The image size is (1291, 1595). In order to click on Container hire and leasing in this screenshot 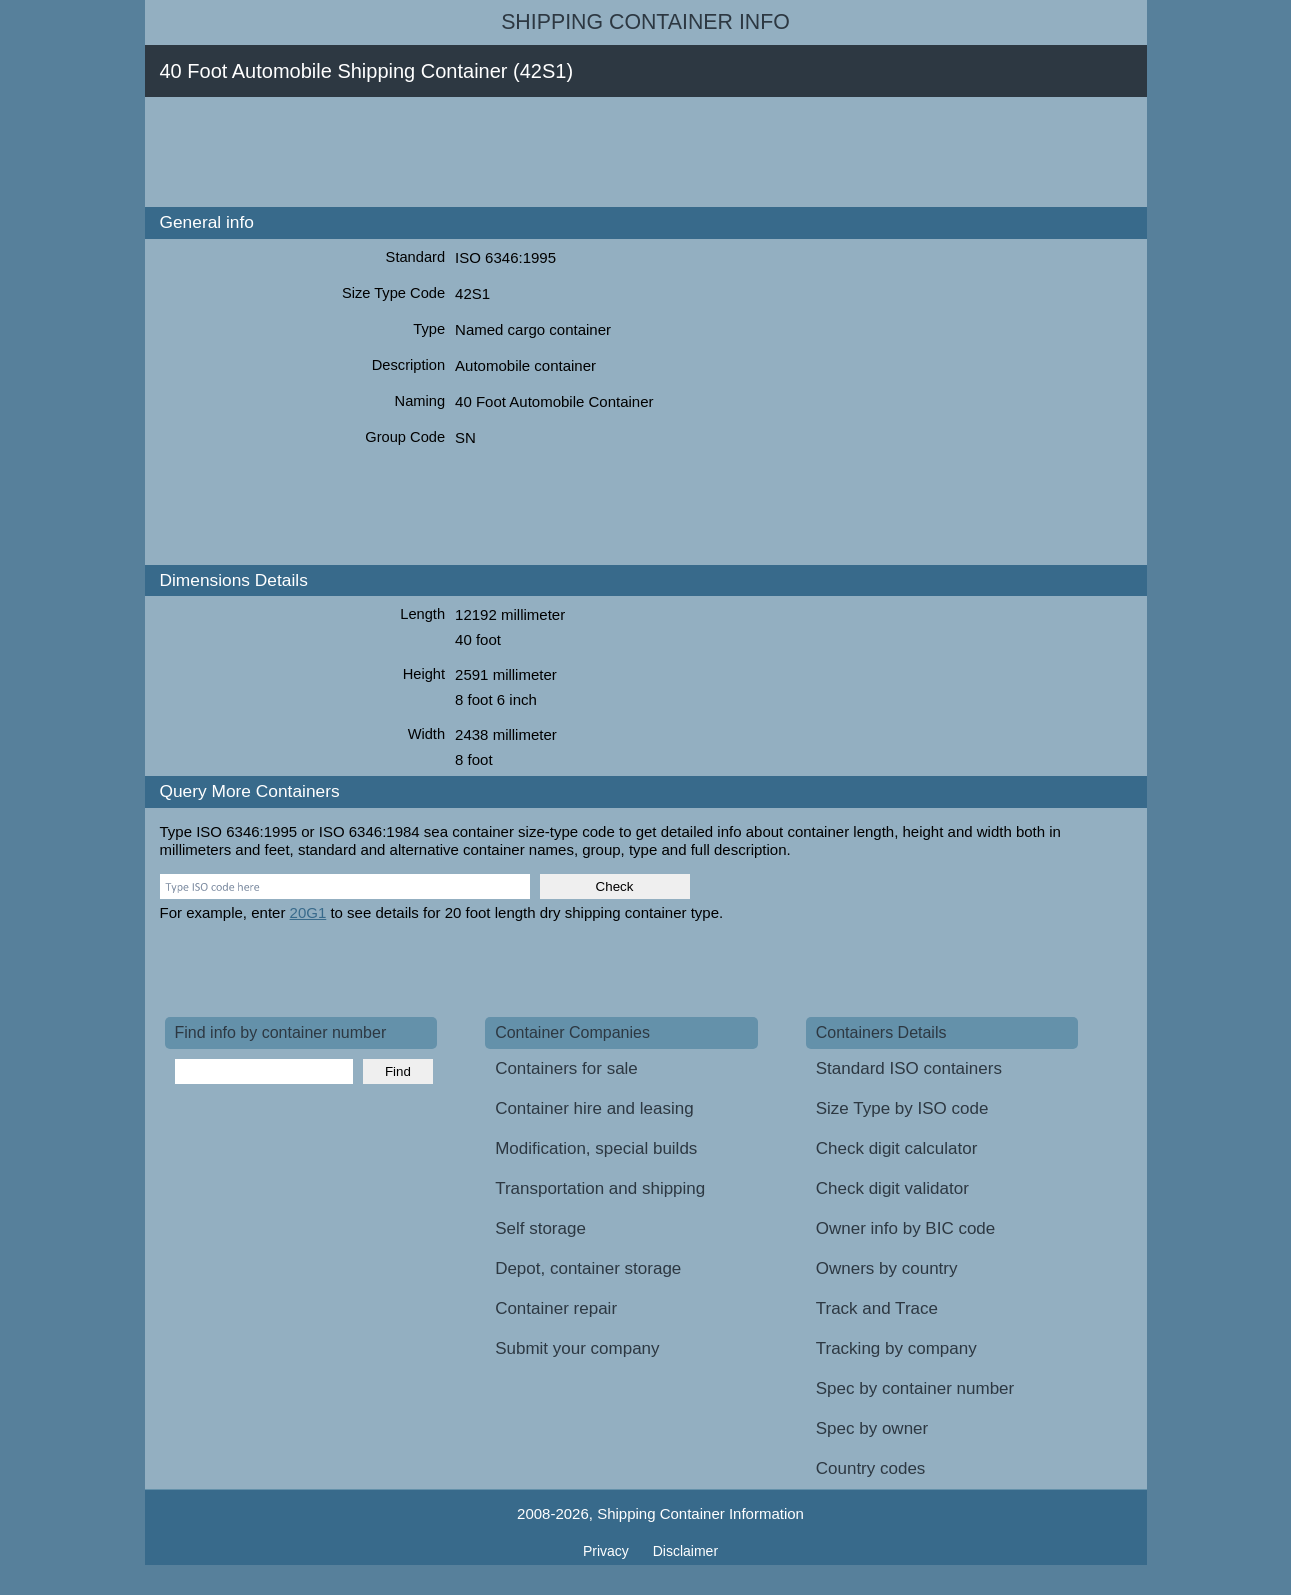, I will do `click(594, 1108)`.